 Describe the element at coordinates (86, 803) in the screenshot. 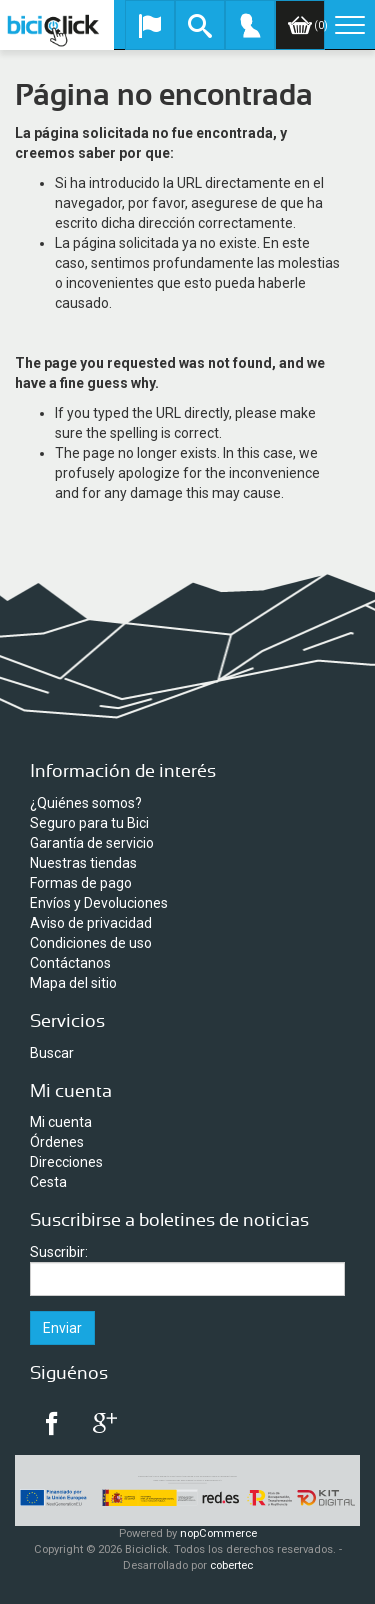

I see `¿Quiénes somos?` at that location.